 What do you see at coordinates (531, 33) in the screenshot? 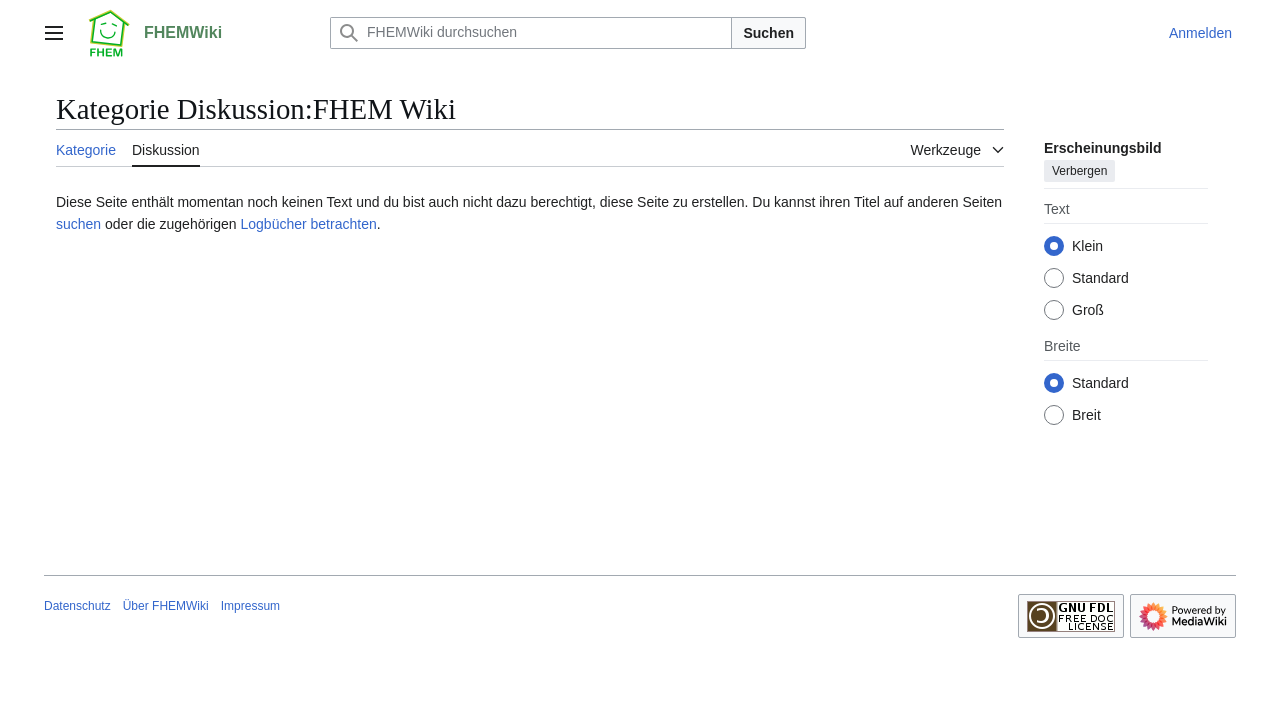
I see `[FHEMWiki durchsuchen]` at bounding box center [531, 33].